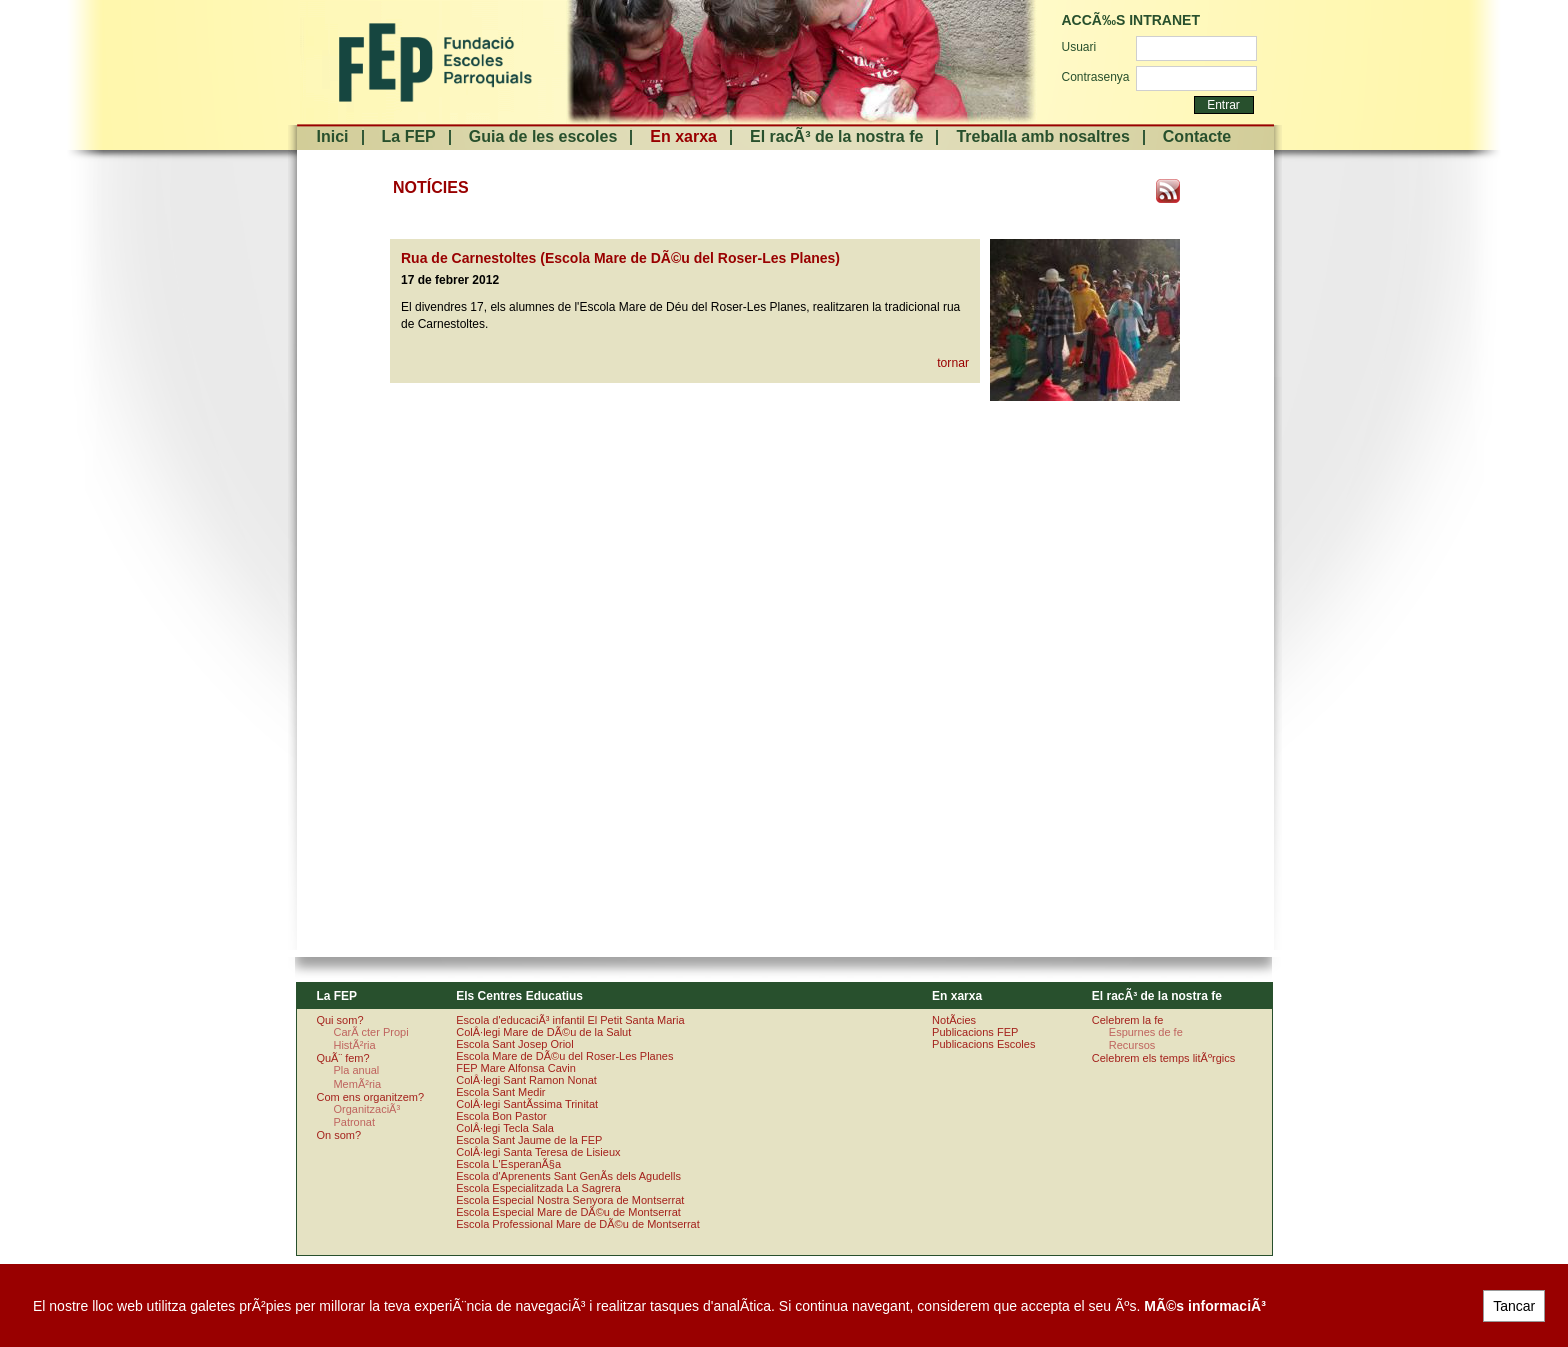 The image size is (1568, 1347). Describe the element at coordinates (954, 1020) in the screenshot. I see `NotÃ­cies` at that location.